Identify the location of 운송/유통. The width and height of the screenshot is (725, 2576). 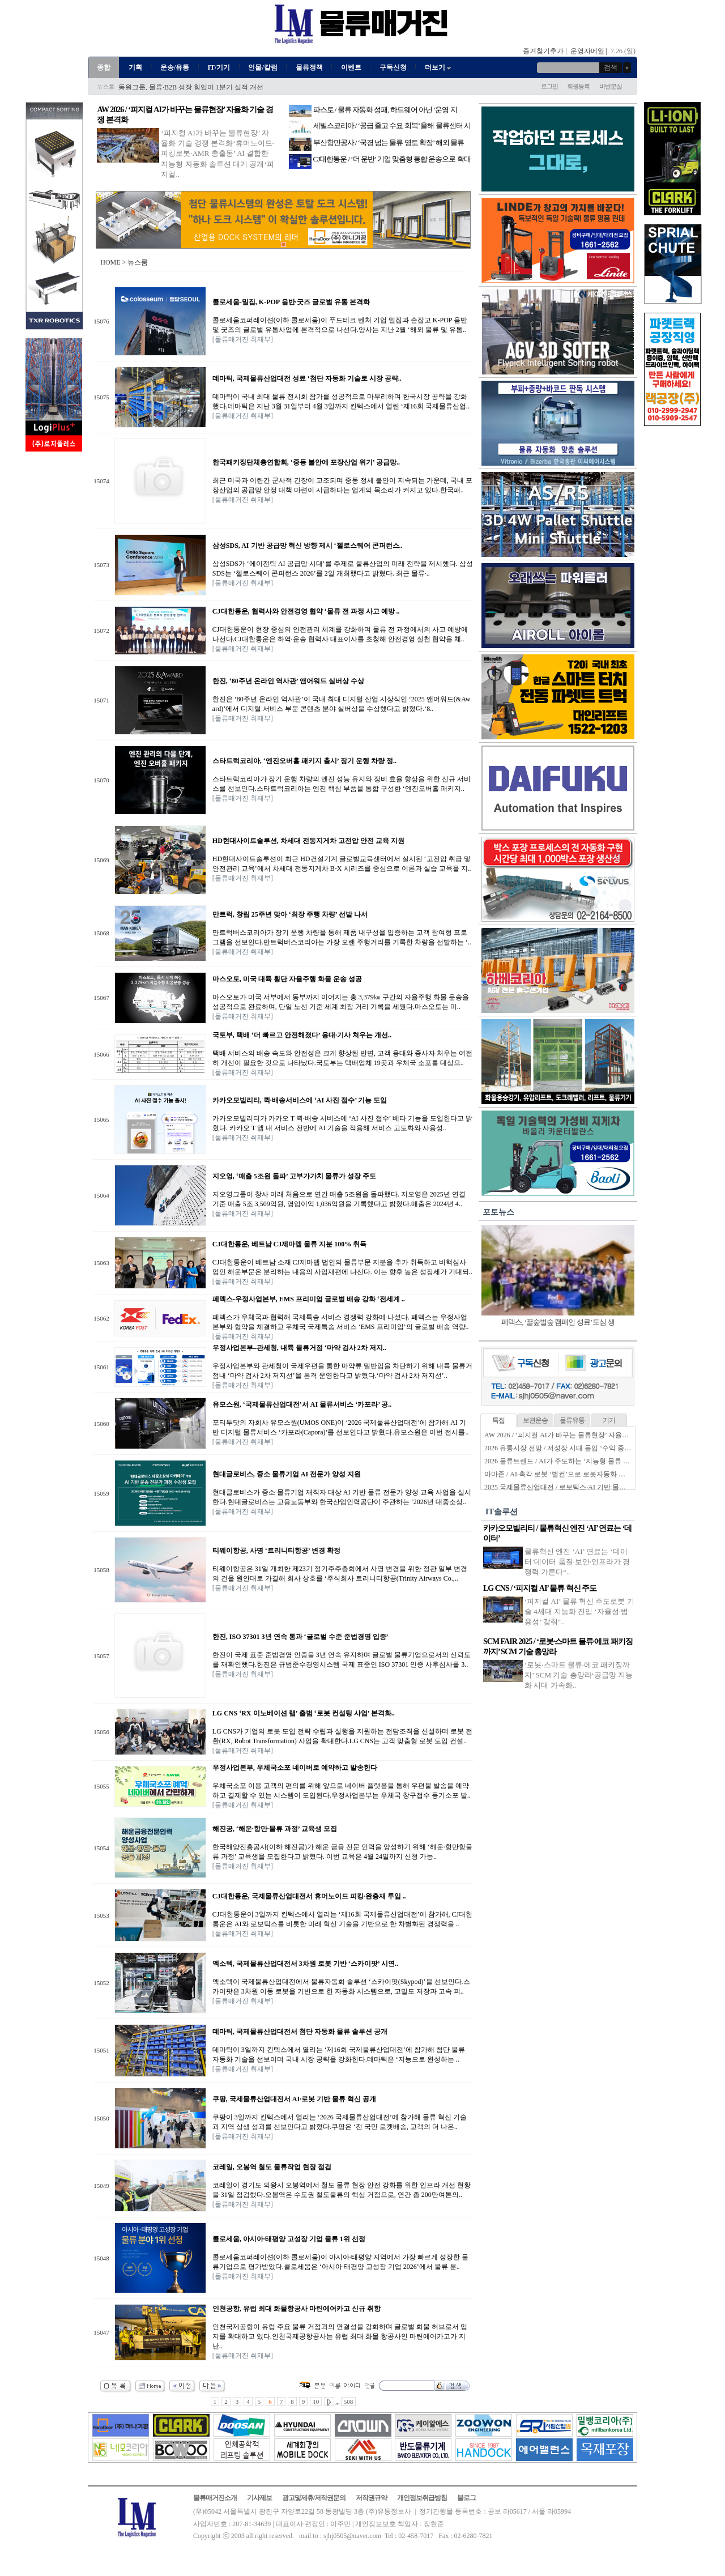
(174, 67).